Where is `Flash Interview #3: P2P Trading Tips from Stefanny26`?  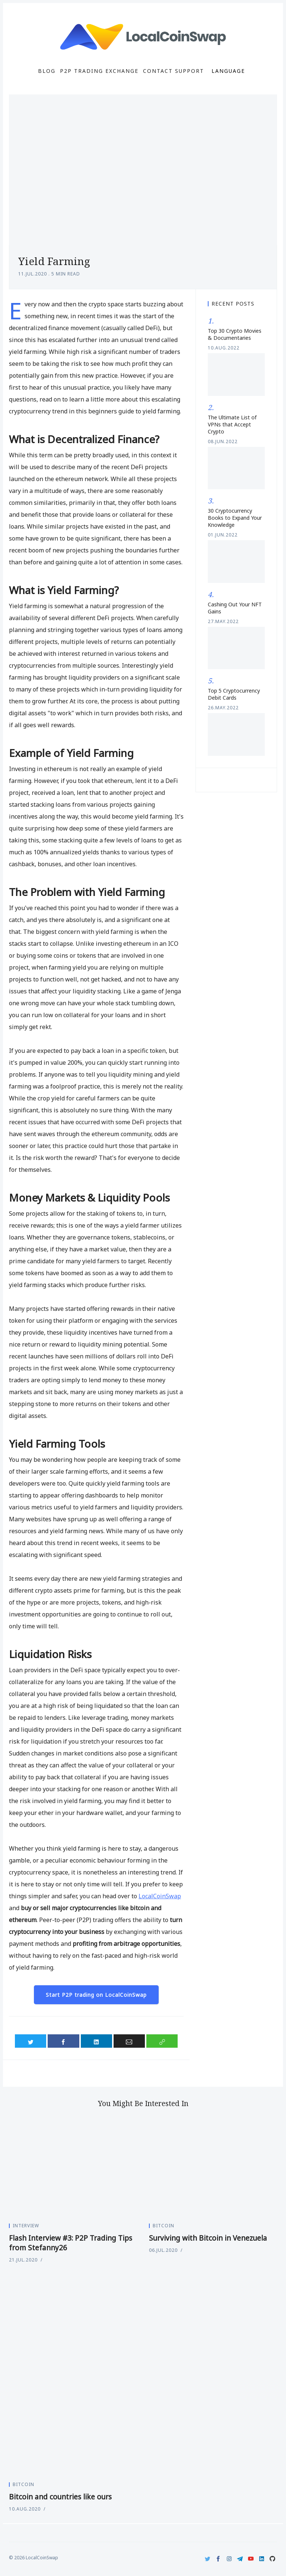
Flash Interview #3: P2P Trading Tips from Stefanny26 is located at coordinates (70, 2243).